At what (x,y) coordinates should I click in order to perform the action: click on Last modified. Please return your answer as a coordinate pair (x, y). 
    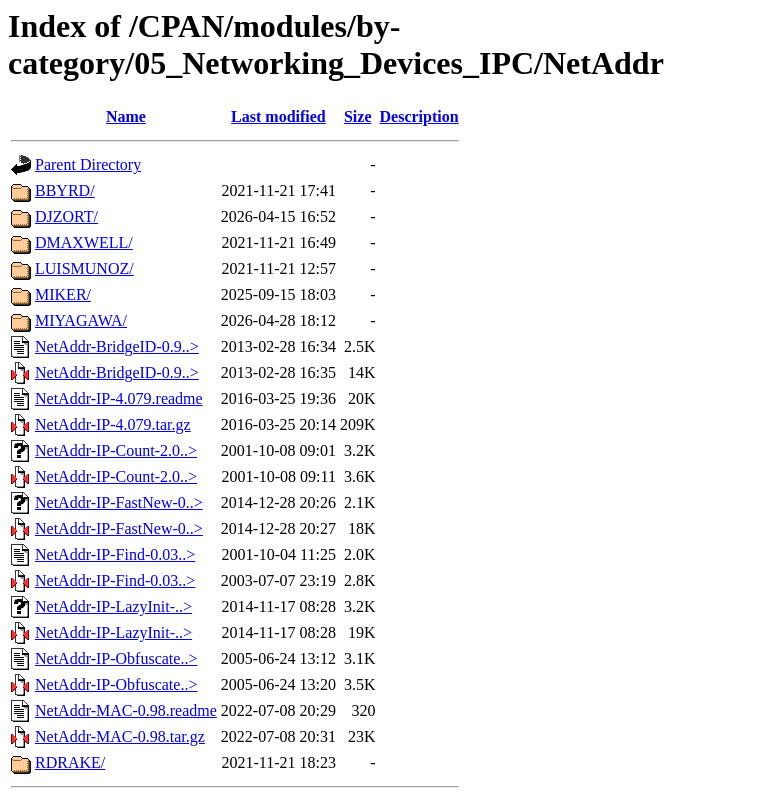
    Looking at the image, I should click on (278, 116).